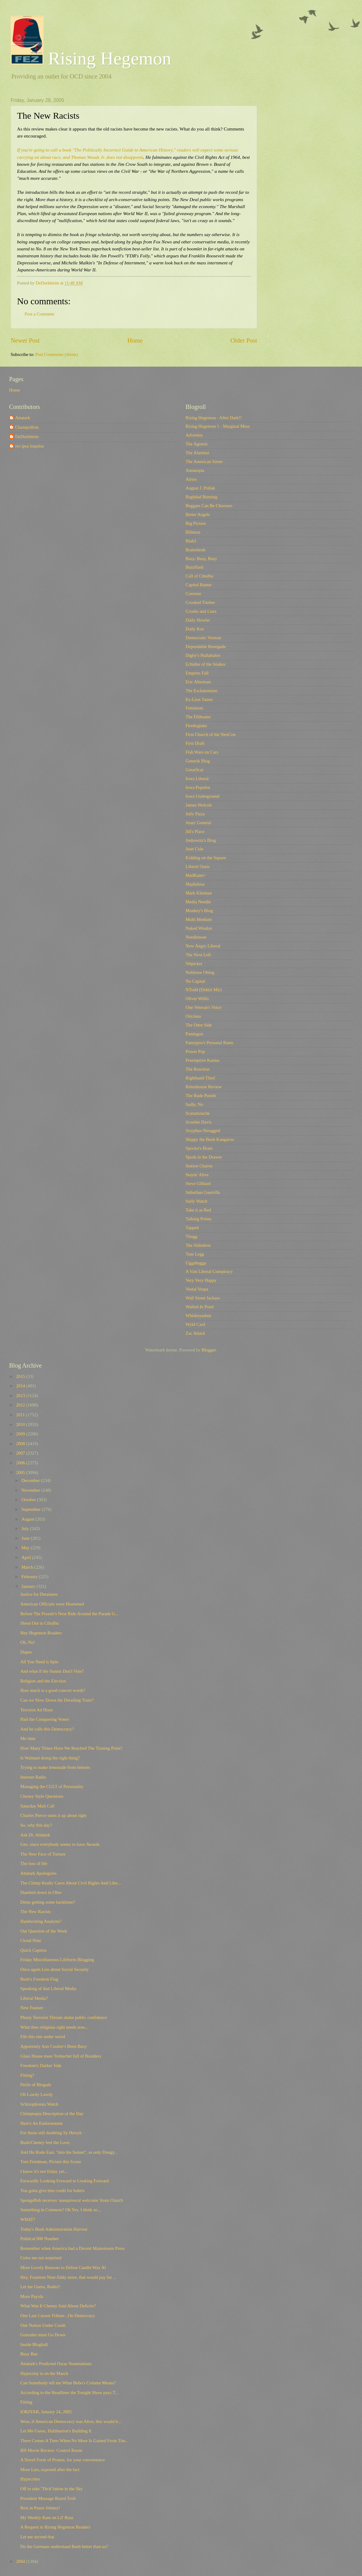  What do you see at coordinates (27, 1642) in the screenshot?
I see `Oh, No!` at bounding box center [27, 1642].